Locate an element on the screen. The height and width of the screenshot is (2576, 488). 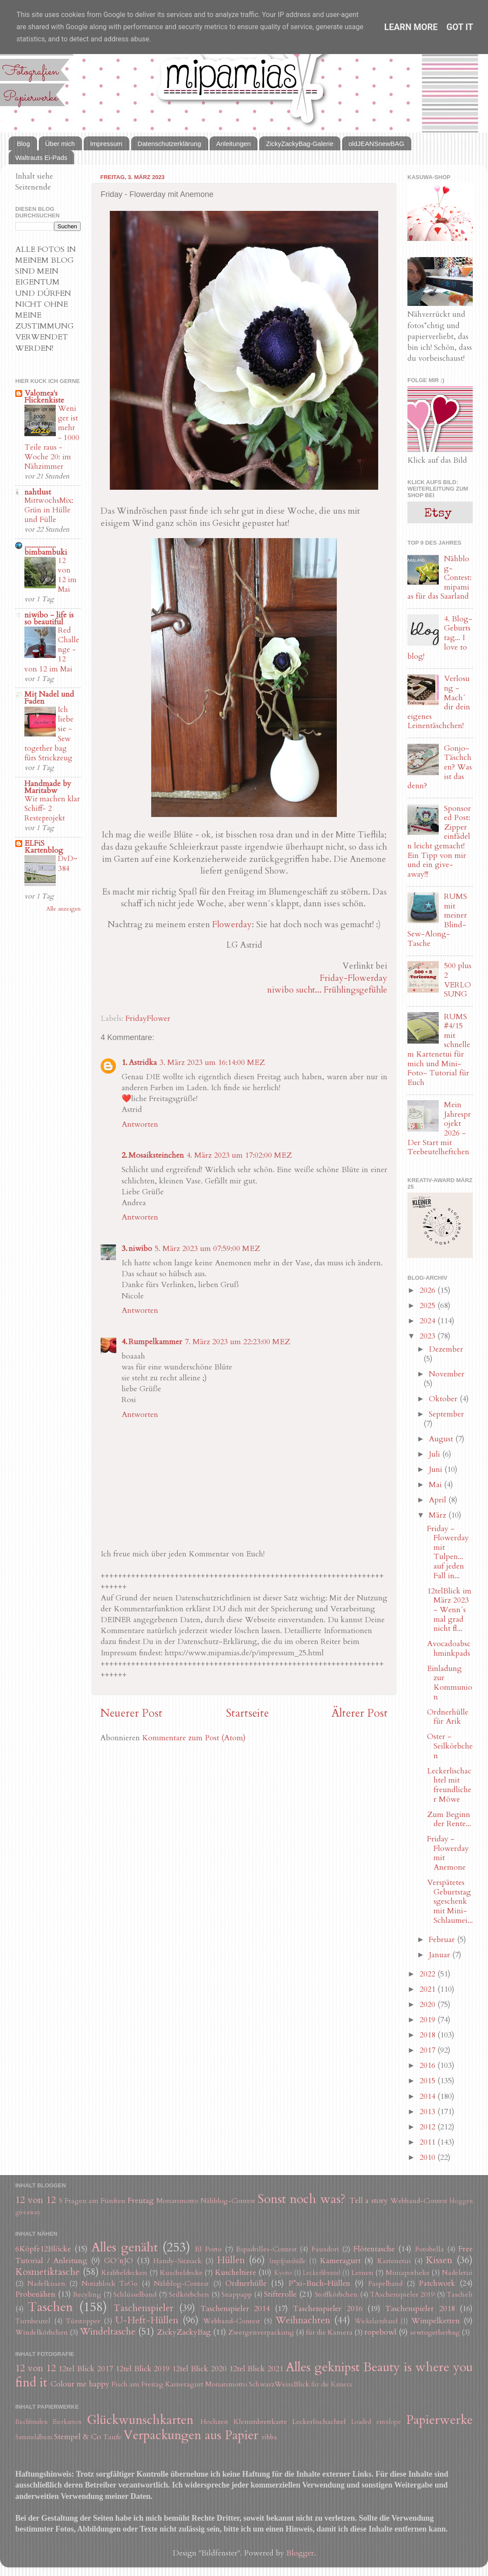
2016 is located at coordinates (428, 2065).